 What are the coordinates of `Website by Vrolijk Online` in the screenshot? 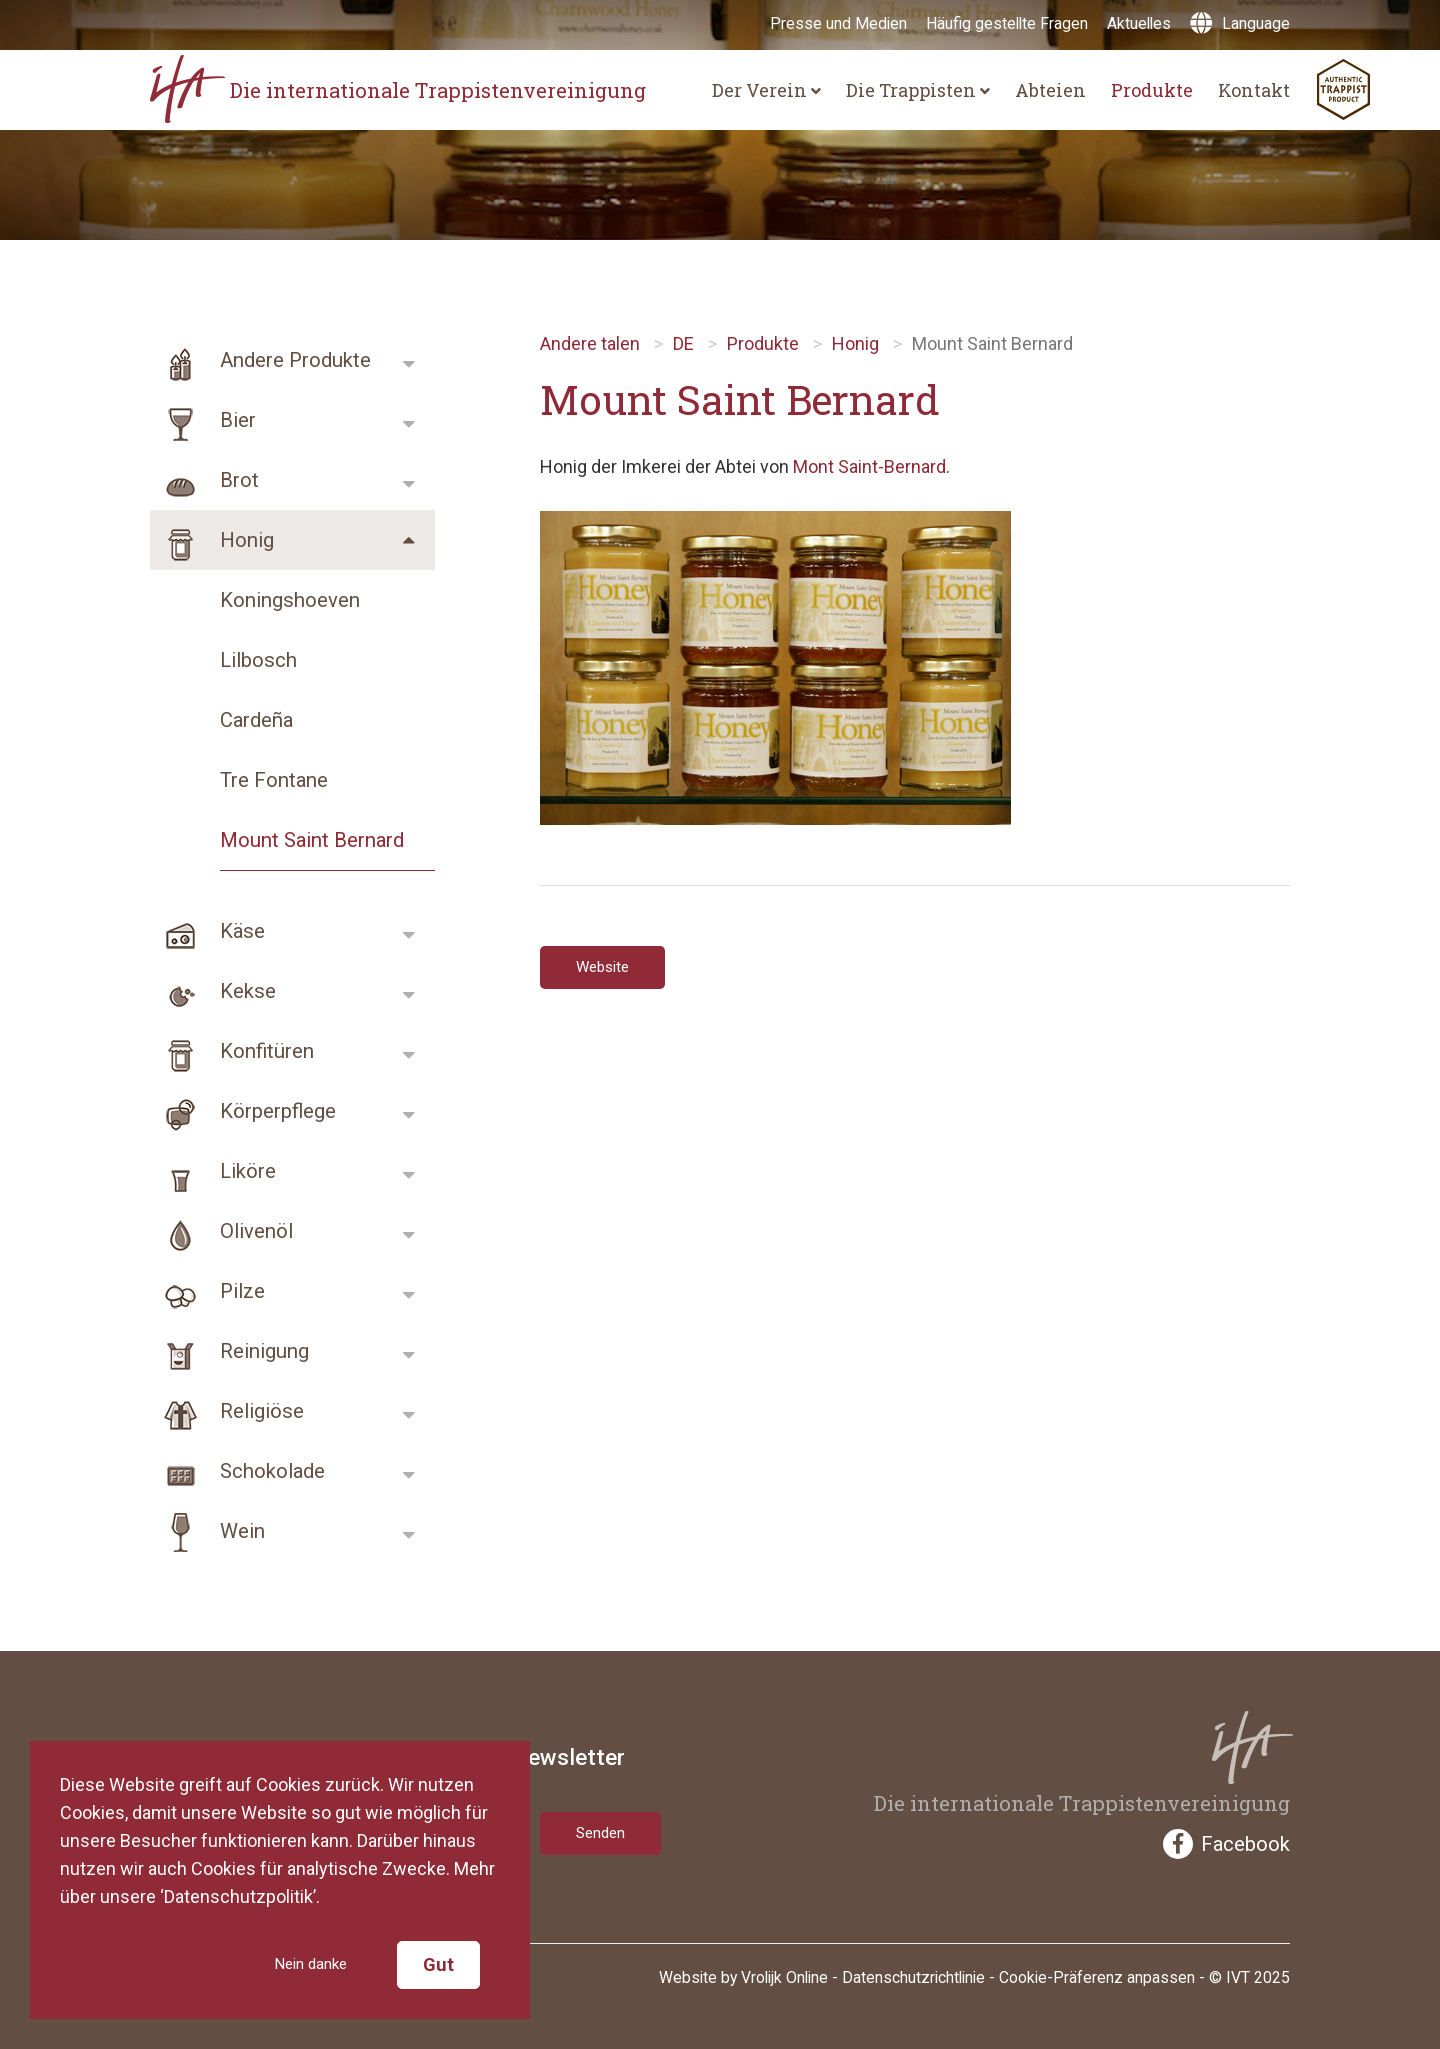 It's located at (743, 1974).